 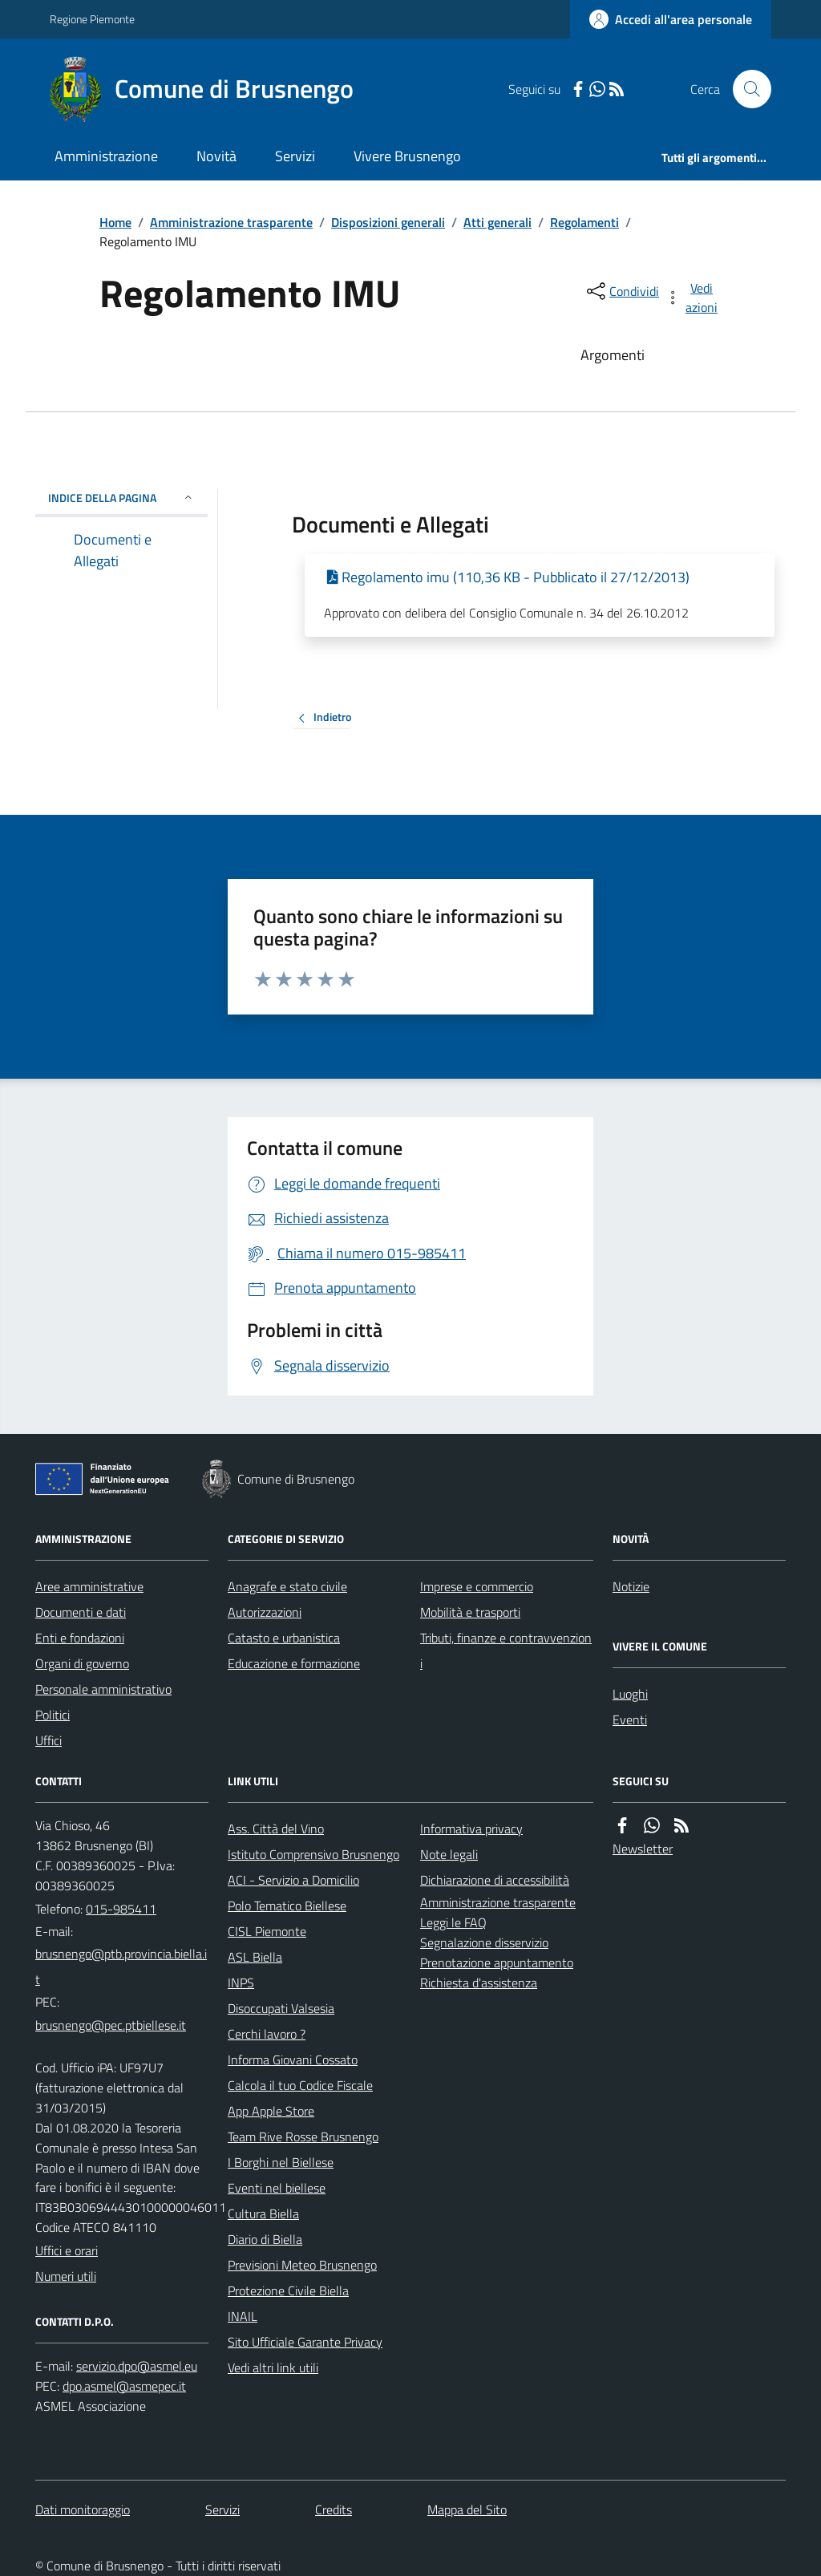 I want to click on App Apple Store, so click(x=271, y=2110).